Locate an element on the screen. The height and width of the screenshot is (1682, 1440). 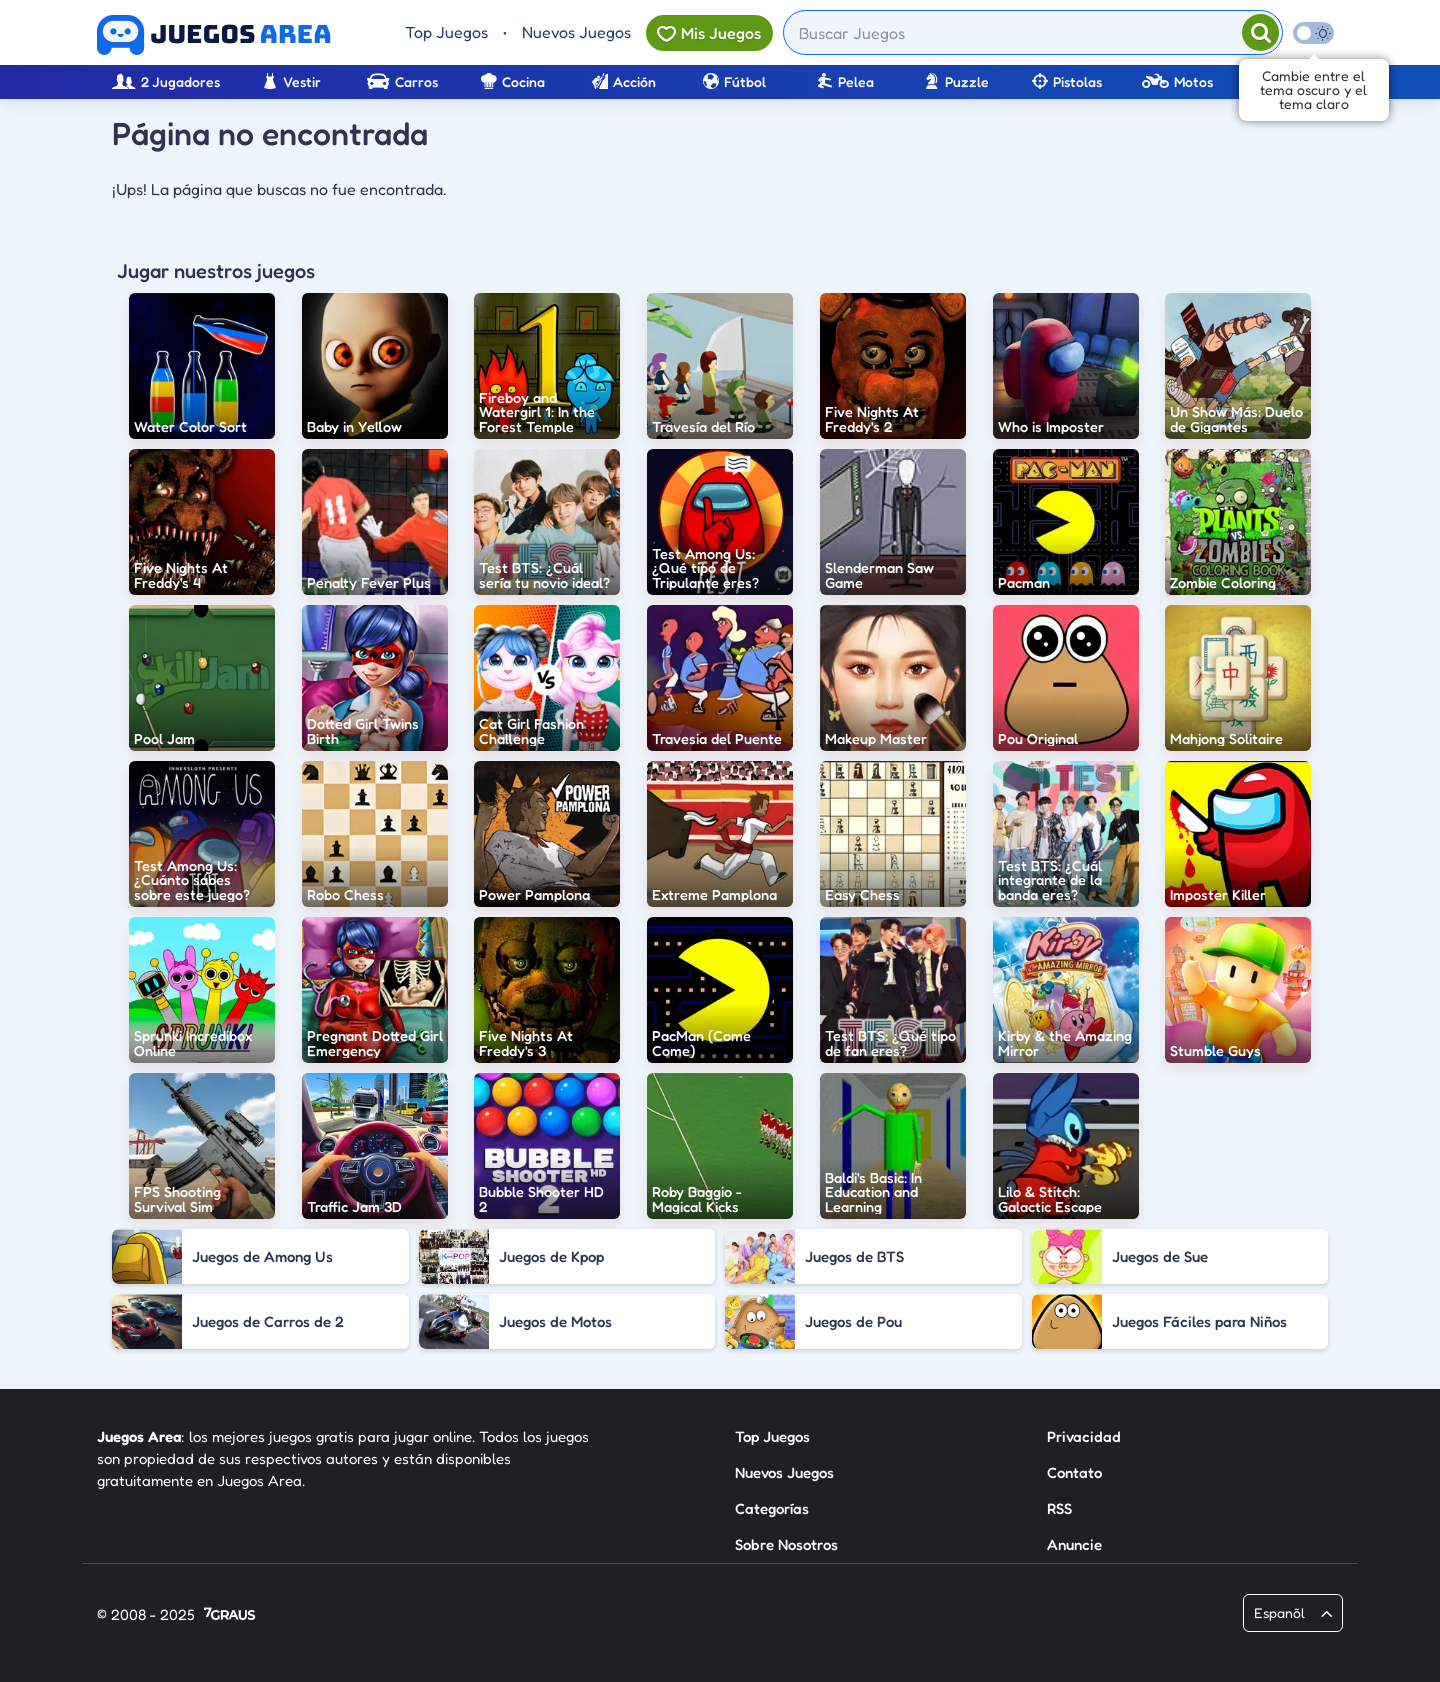
Contato is located at coordinates (1074, 1472).